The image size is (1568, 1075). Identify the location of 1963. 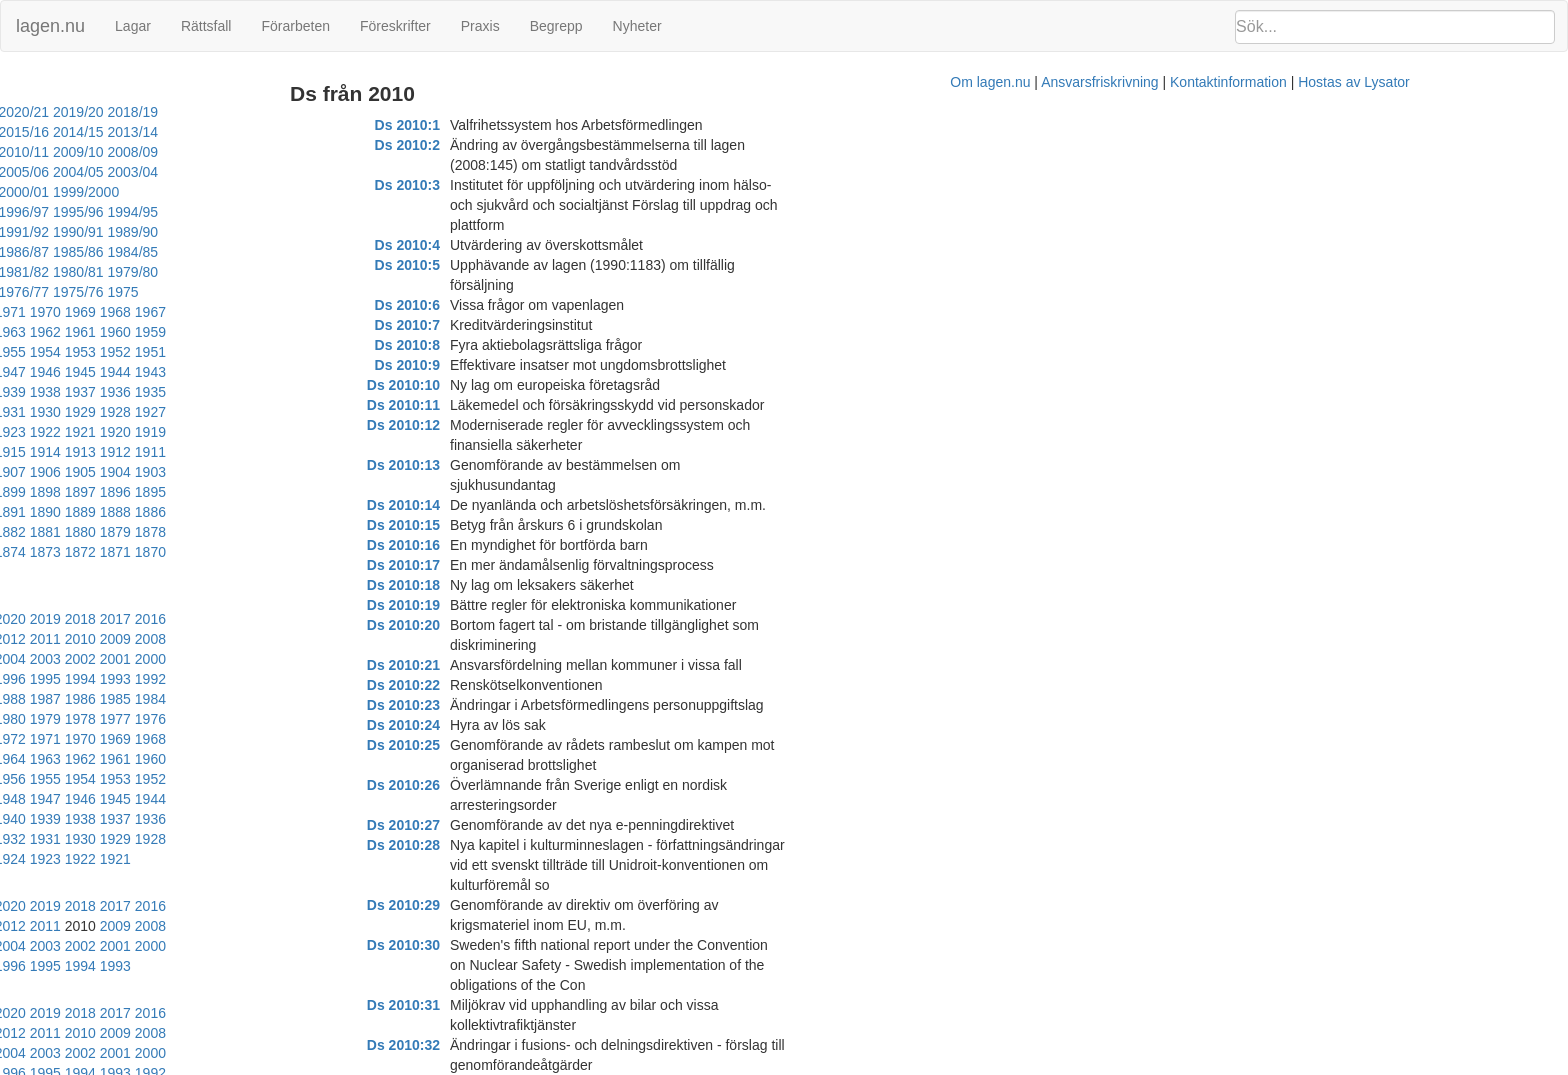
(53, 272).